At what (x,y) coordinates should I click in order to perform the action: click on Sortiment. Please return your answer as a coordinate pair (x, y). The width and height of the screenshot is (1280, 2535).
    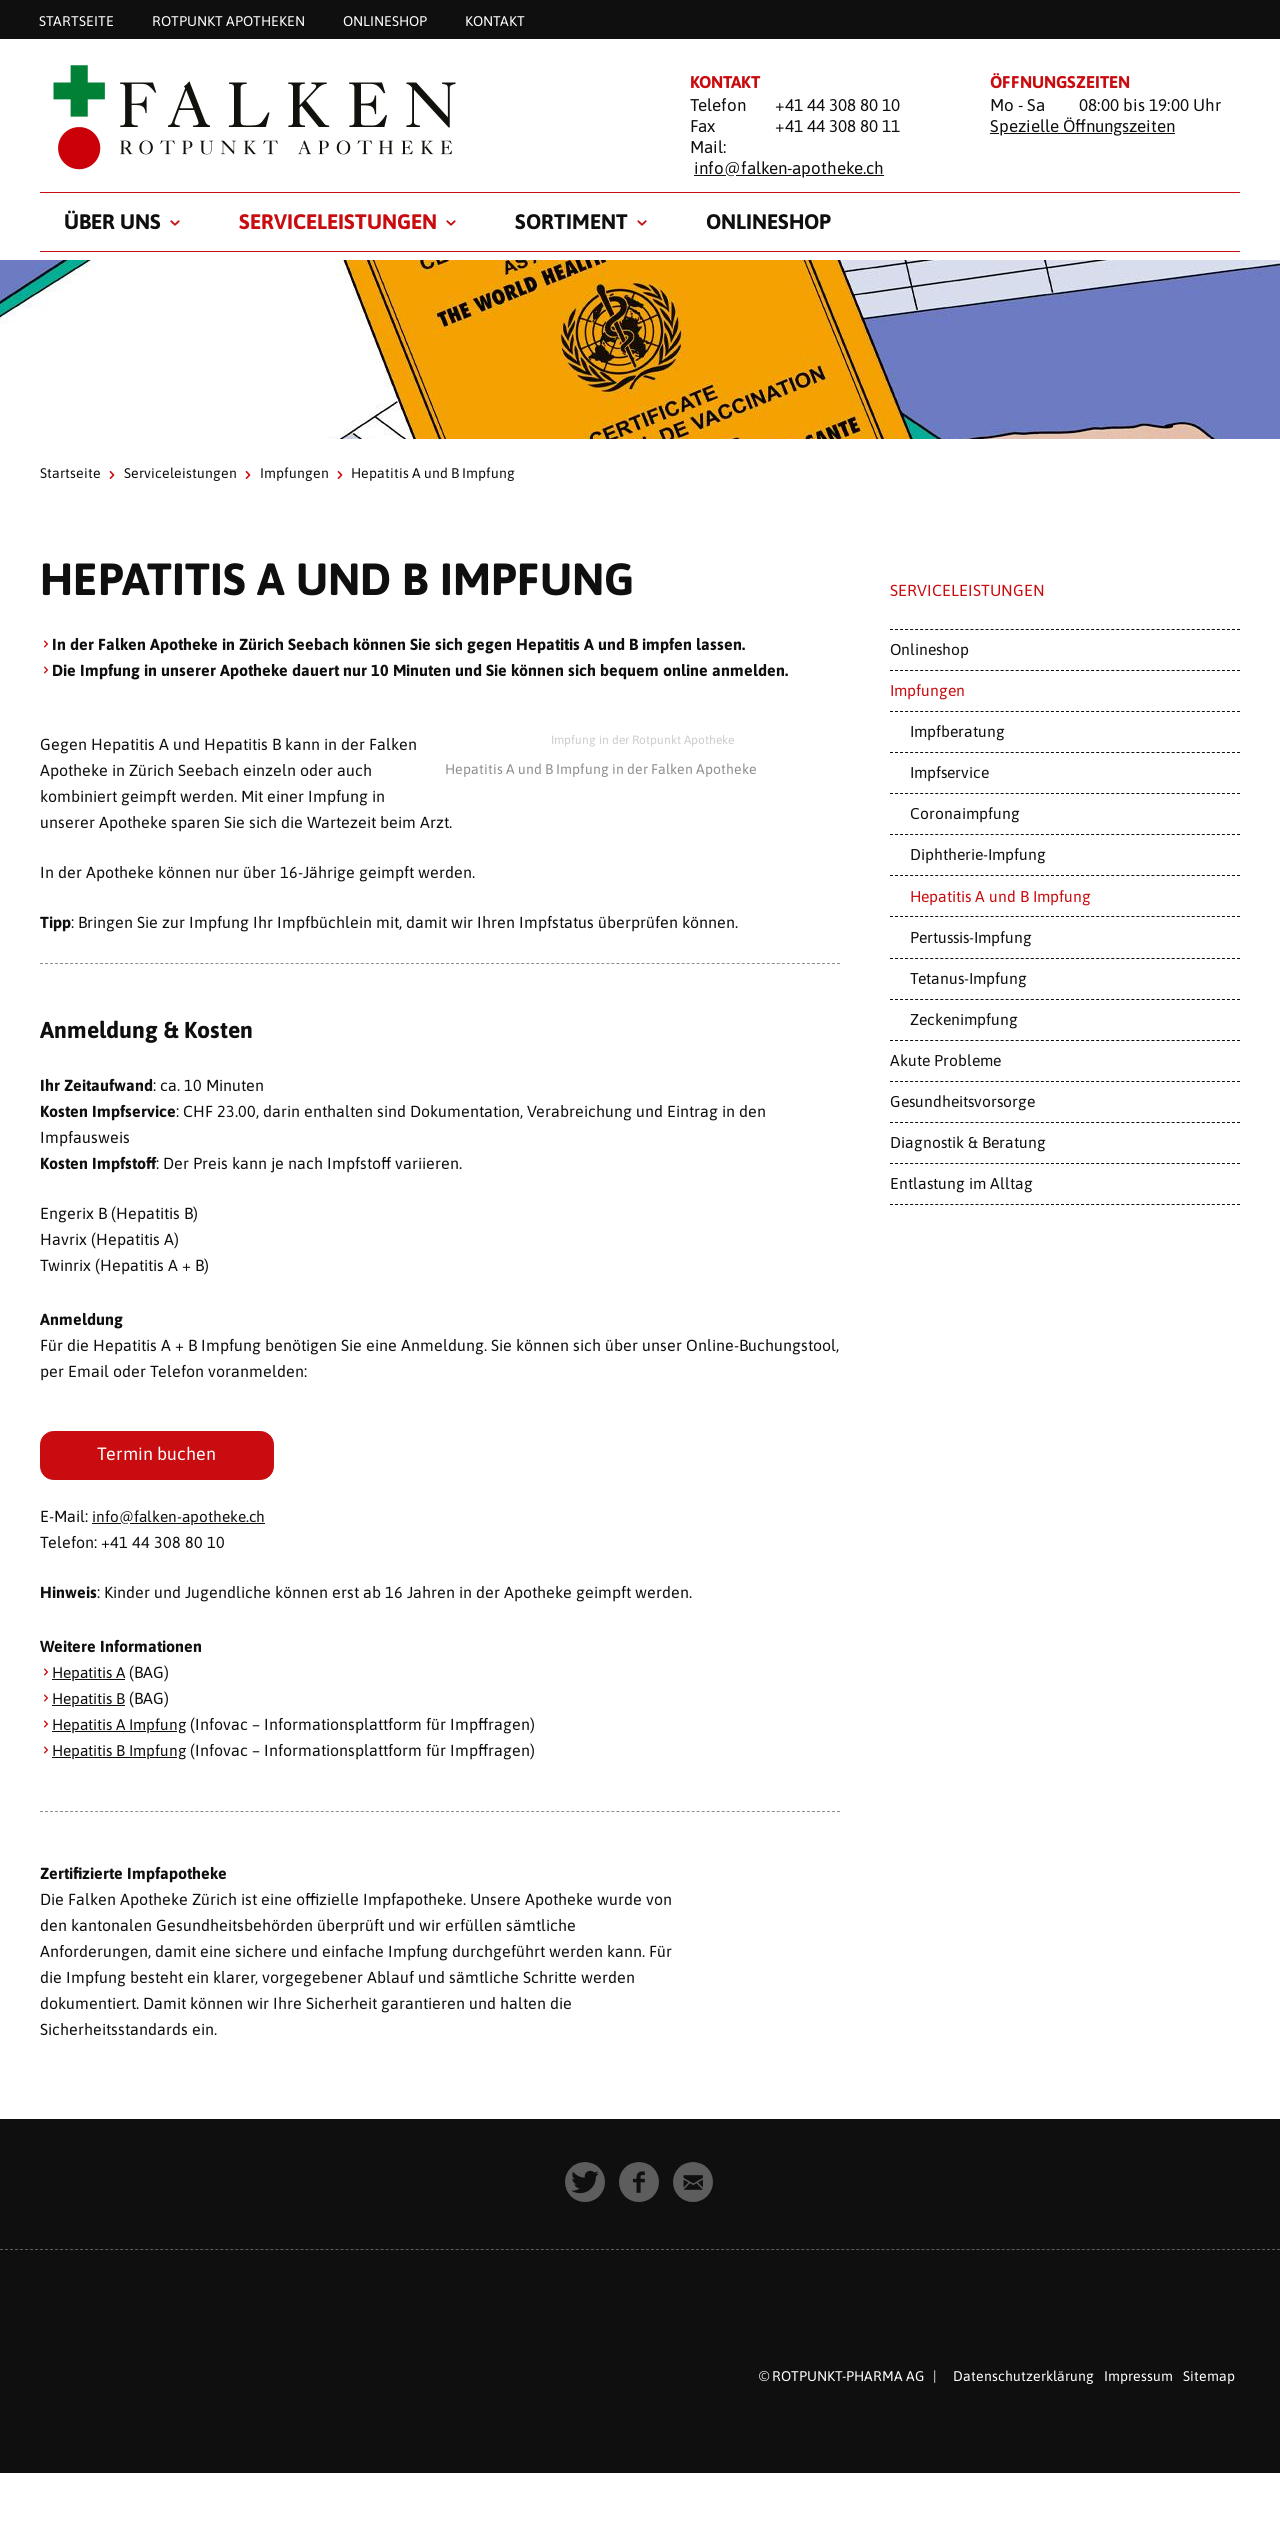
    Looking at the image, I should click on (571, 221).